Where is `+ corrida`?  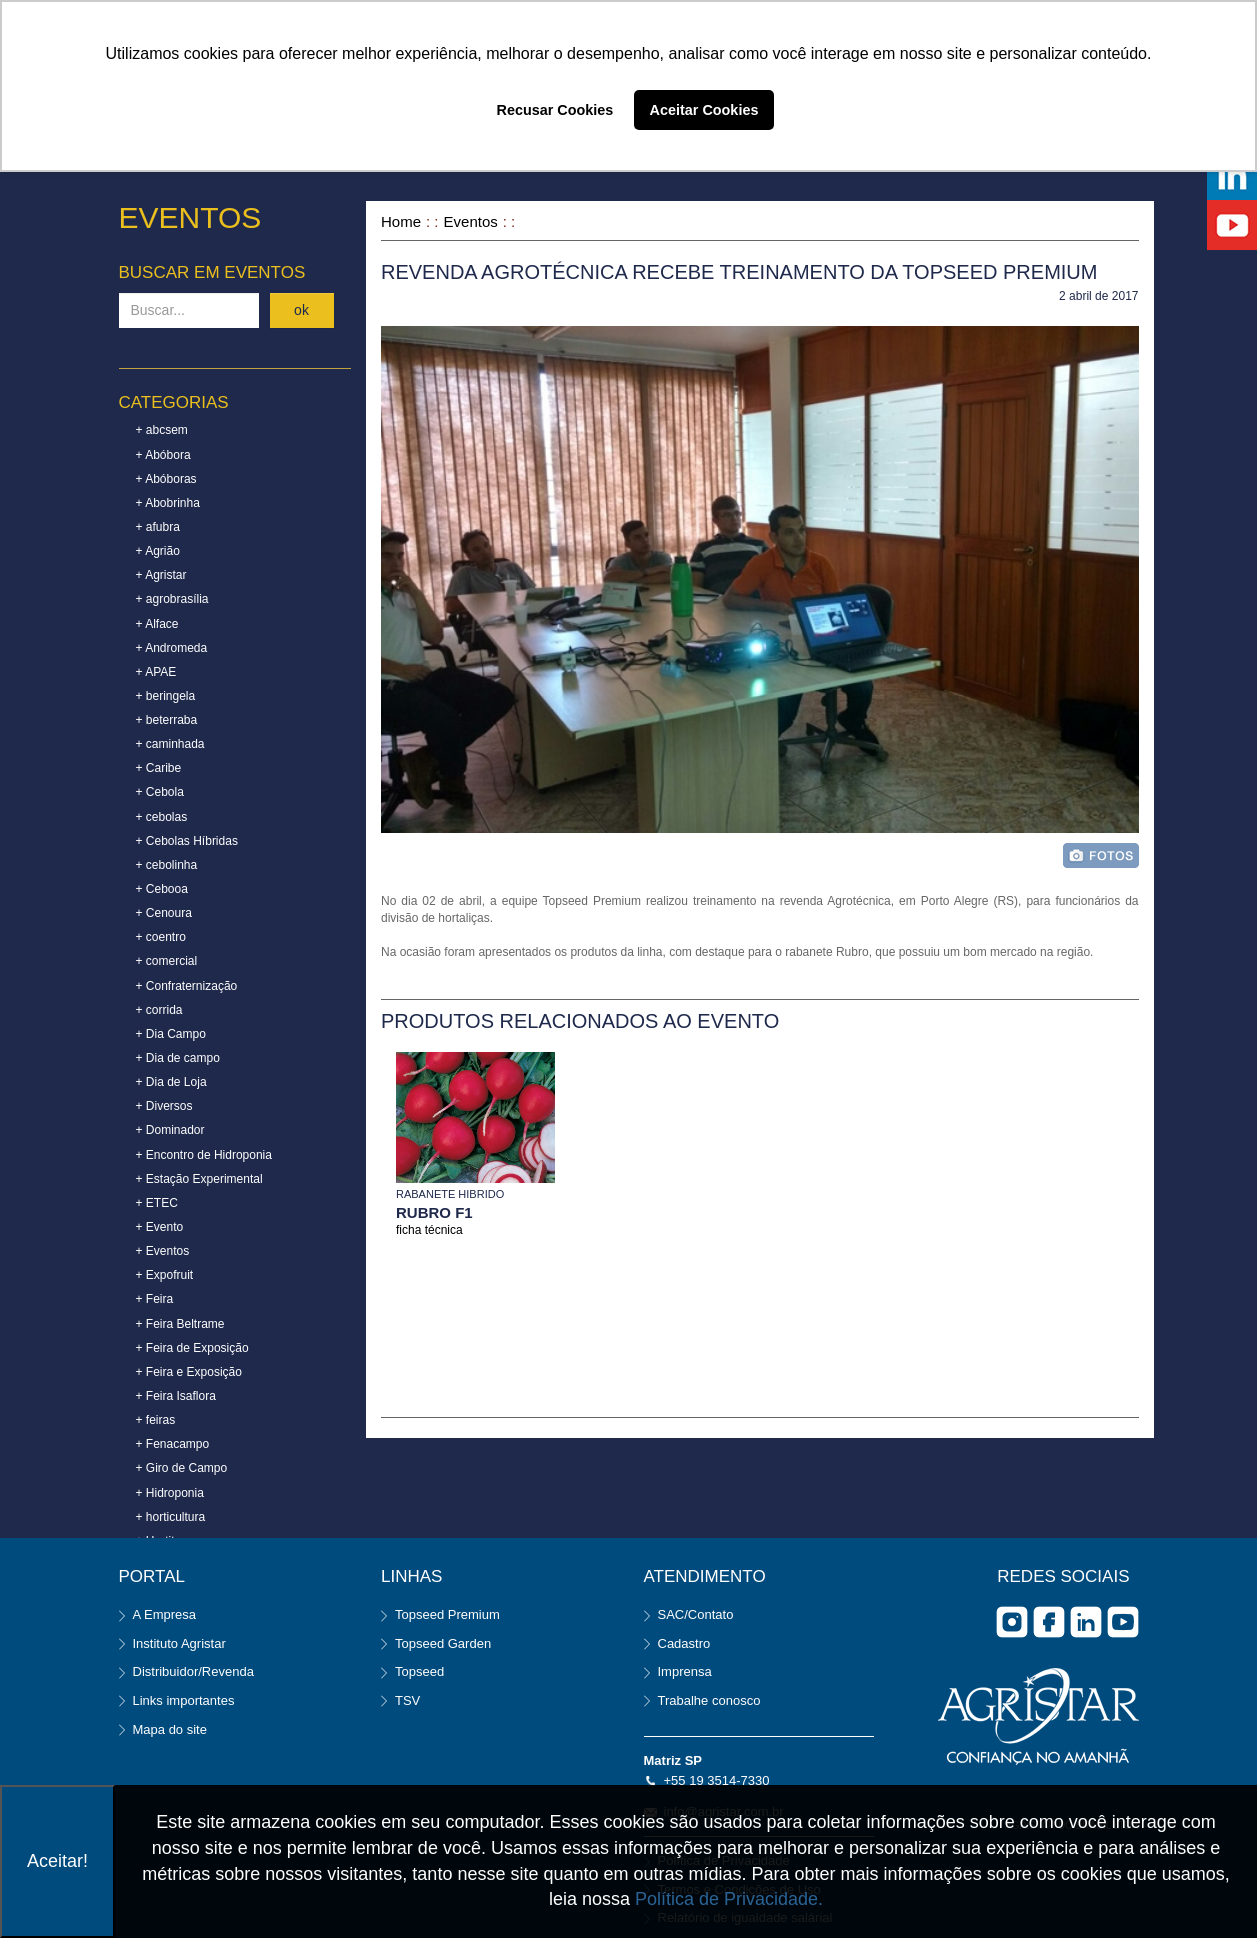
+ corrida is located at coordinates (159, 1010).